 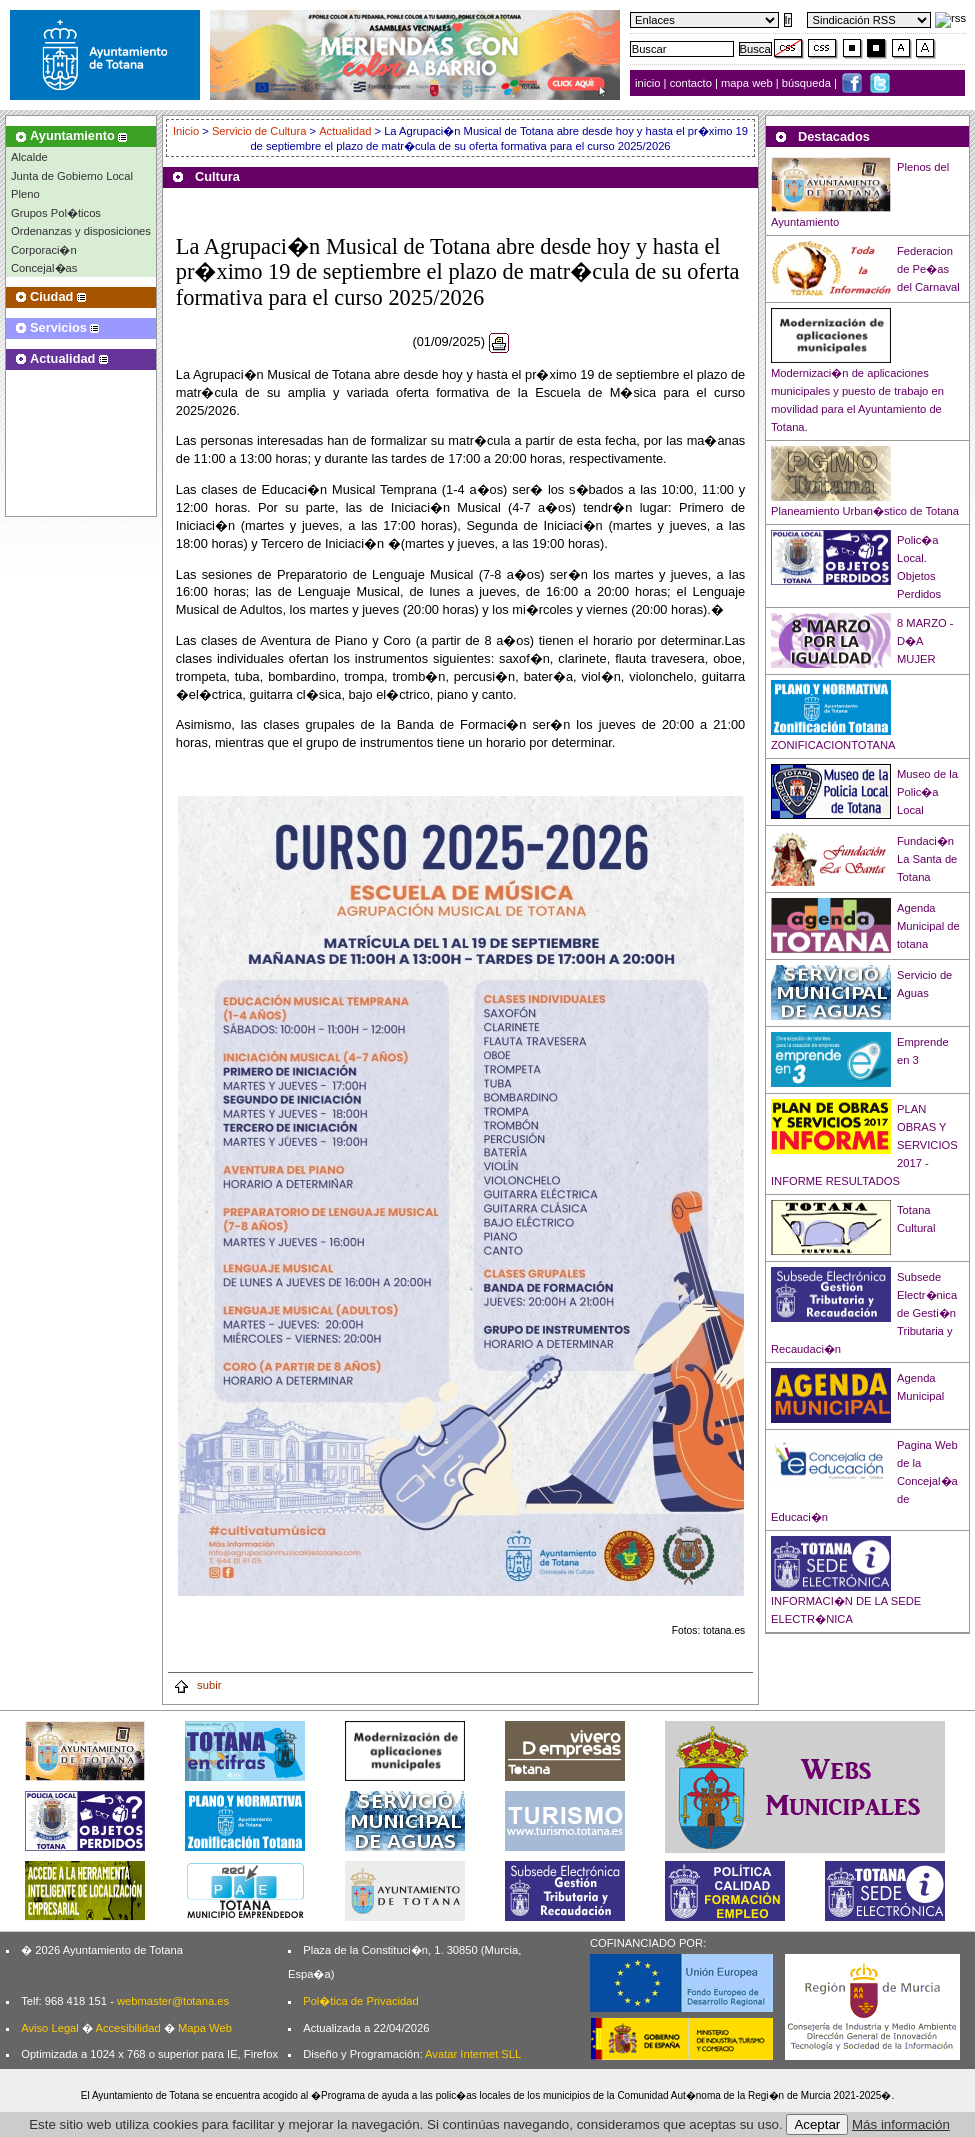 What do you see at coordinates (81, 231) in the screenshot?
I see `Ordenanzas y disposiciones` at bounding box center [81, 231].